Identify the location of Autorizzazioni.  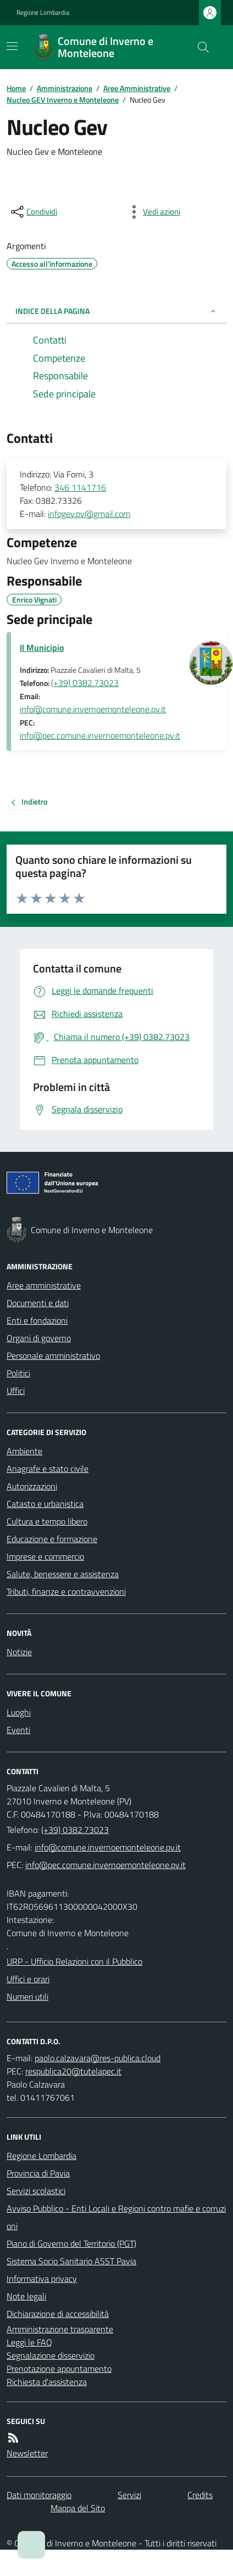
(32, 1486).